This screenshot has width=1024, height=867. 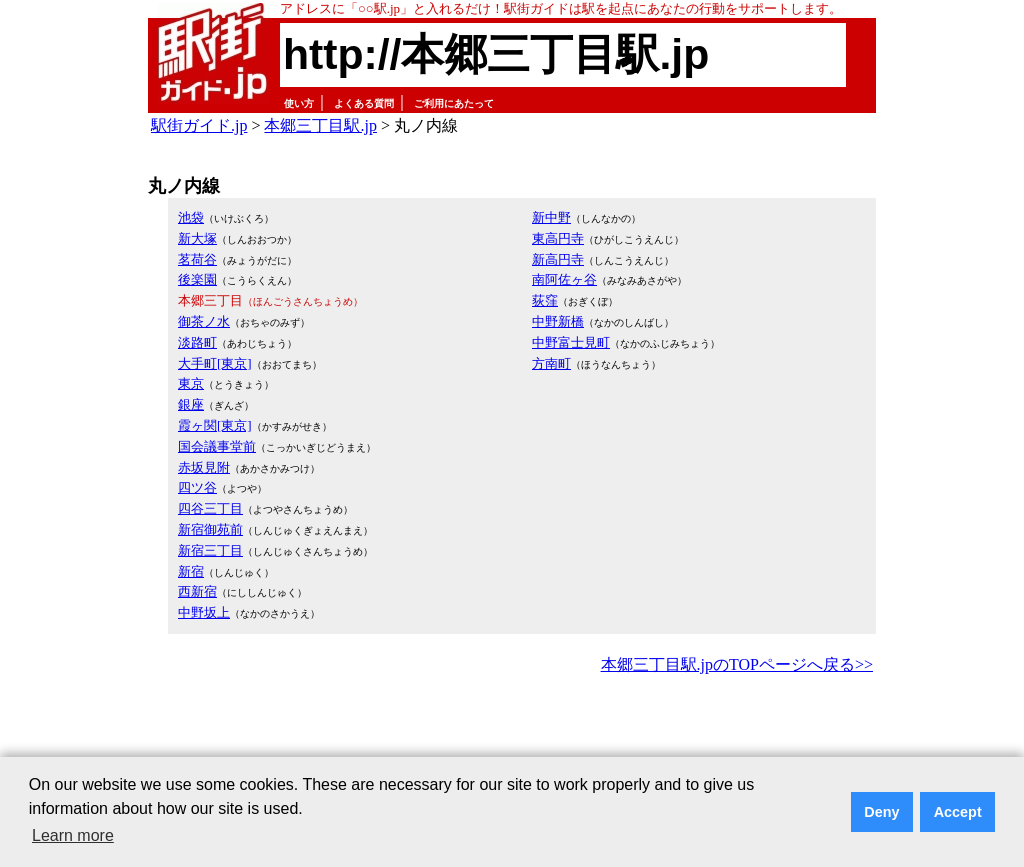 I want to click on 四ツ谷, so click(x=197, y=487).